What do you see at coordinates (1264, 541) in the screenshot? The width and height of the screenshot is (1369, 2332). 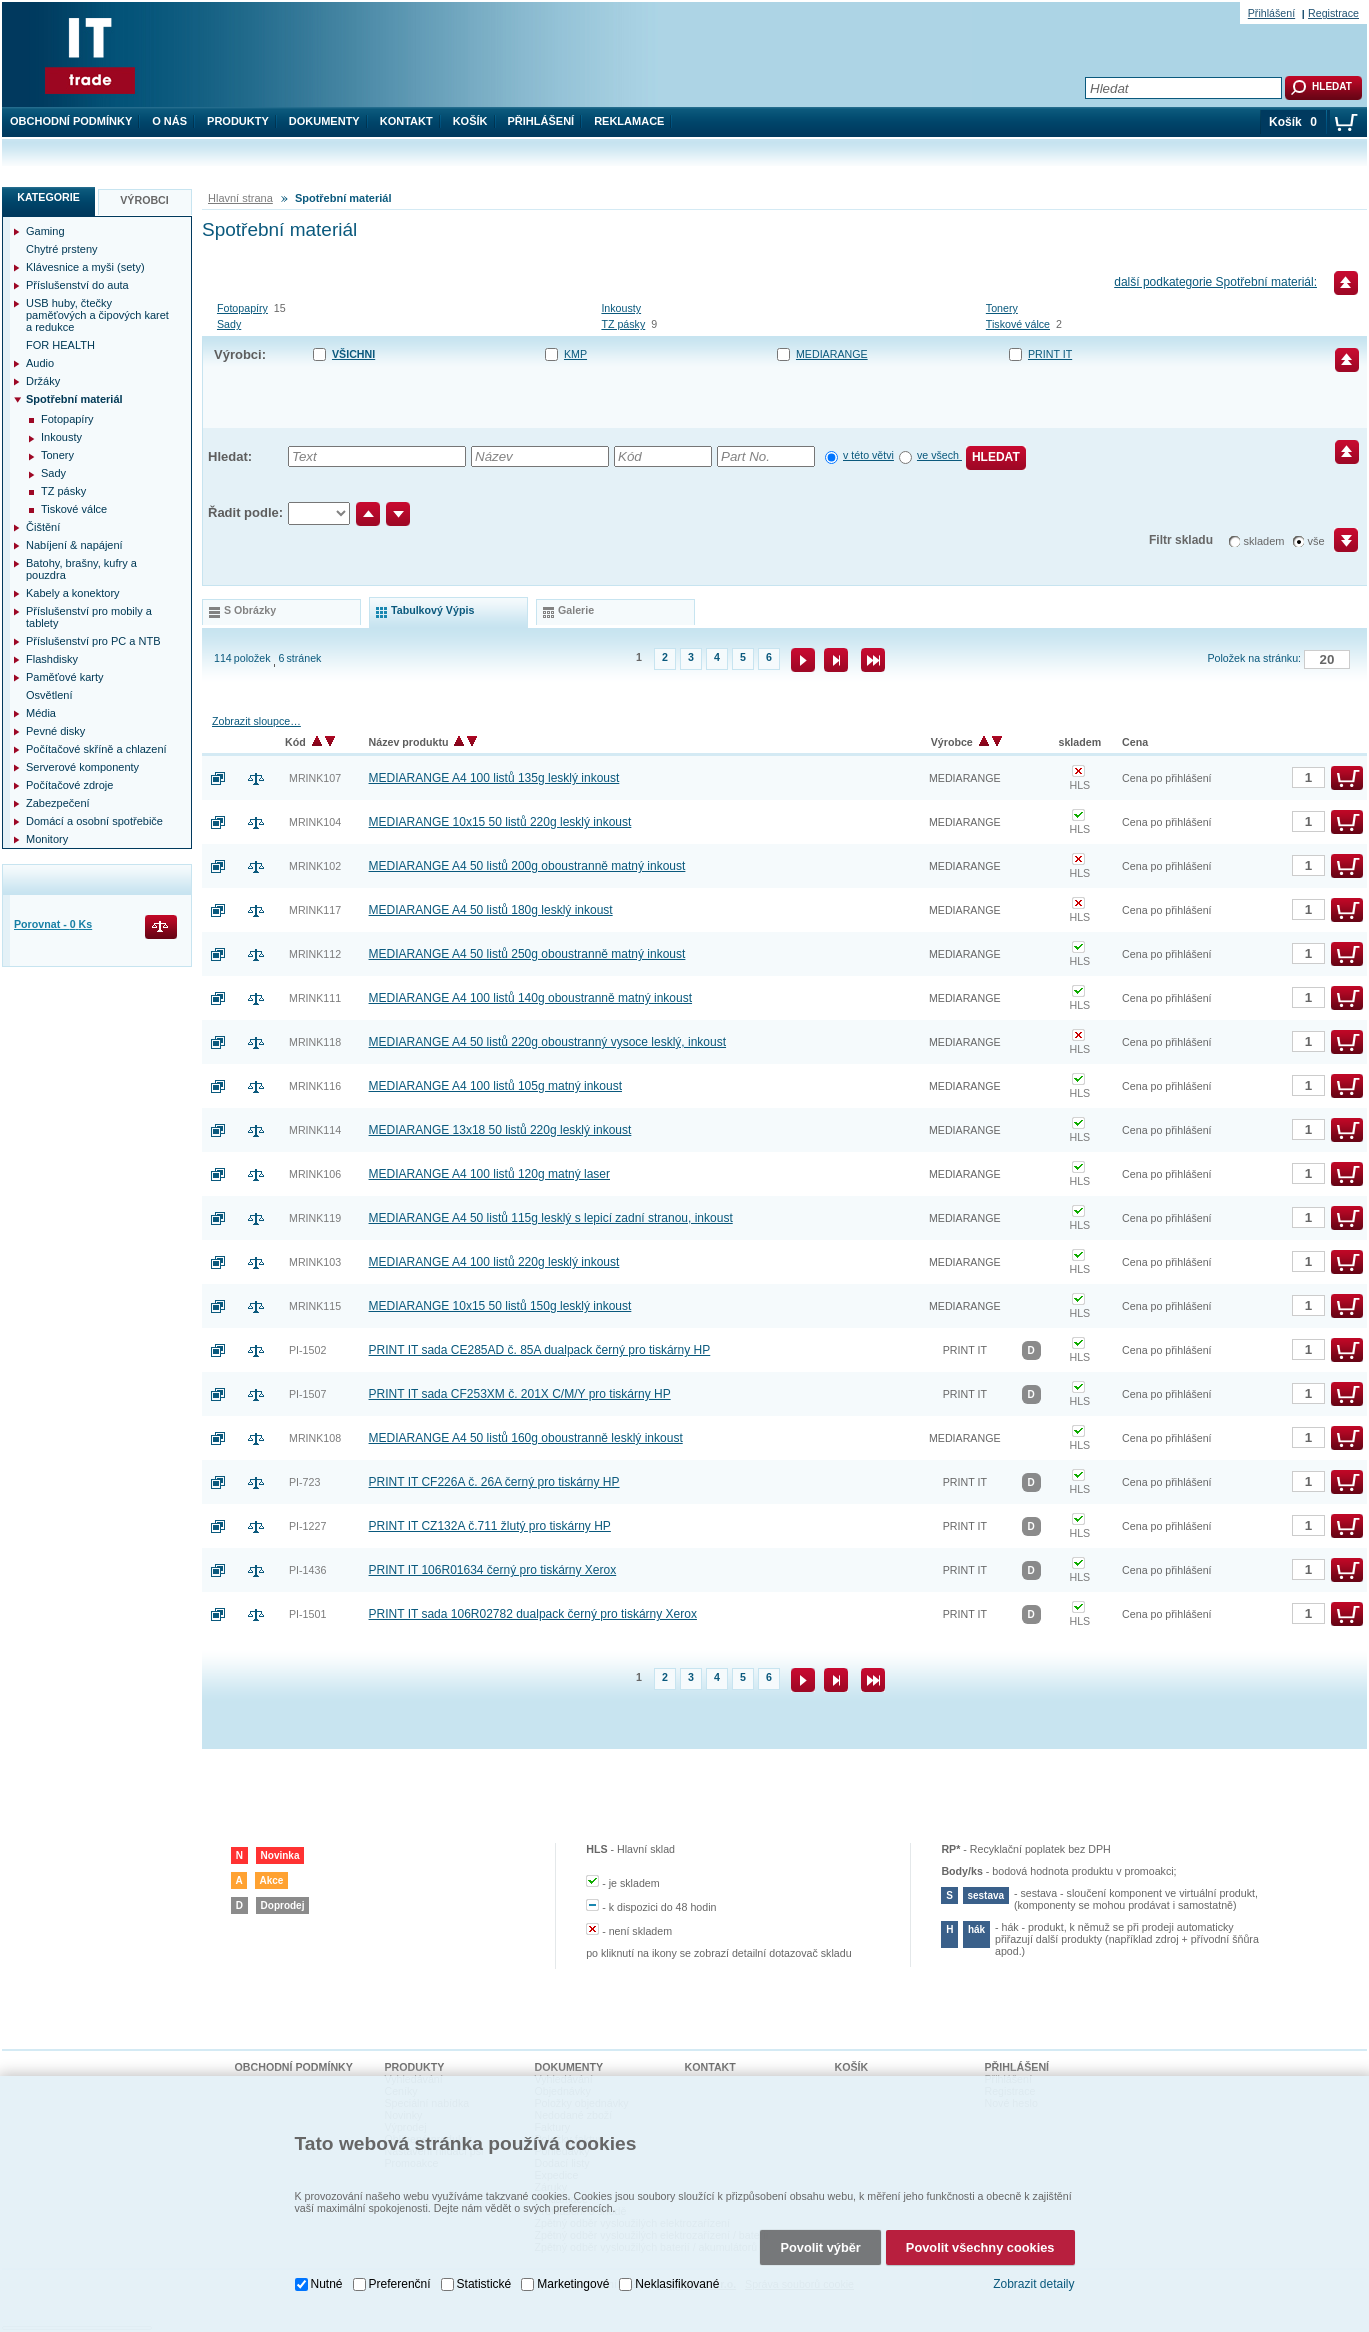 I see `skladem` at bounding box center [1264, 541].